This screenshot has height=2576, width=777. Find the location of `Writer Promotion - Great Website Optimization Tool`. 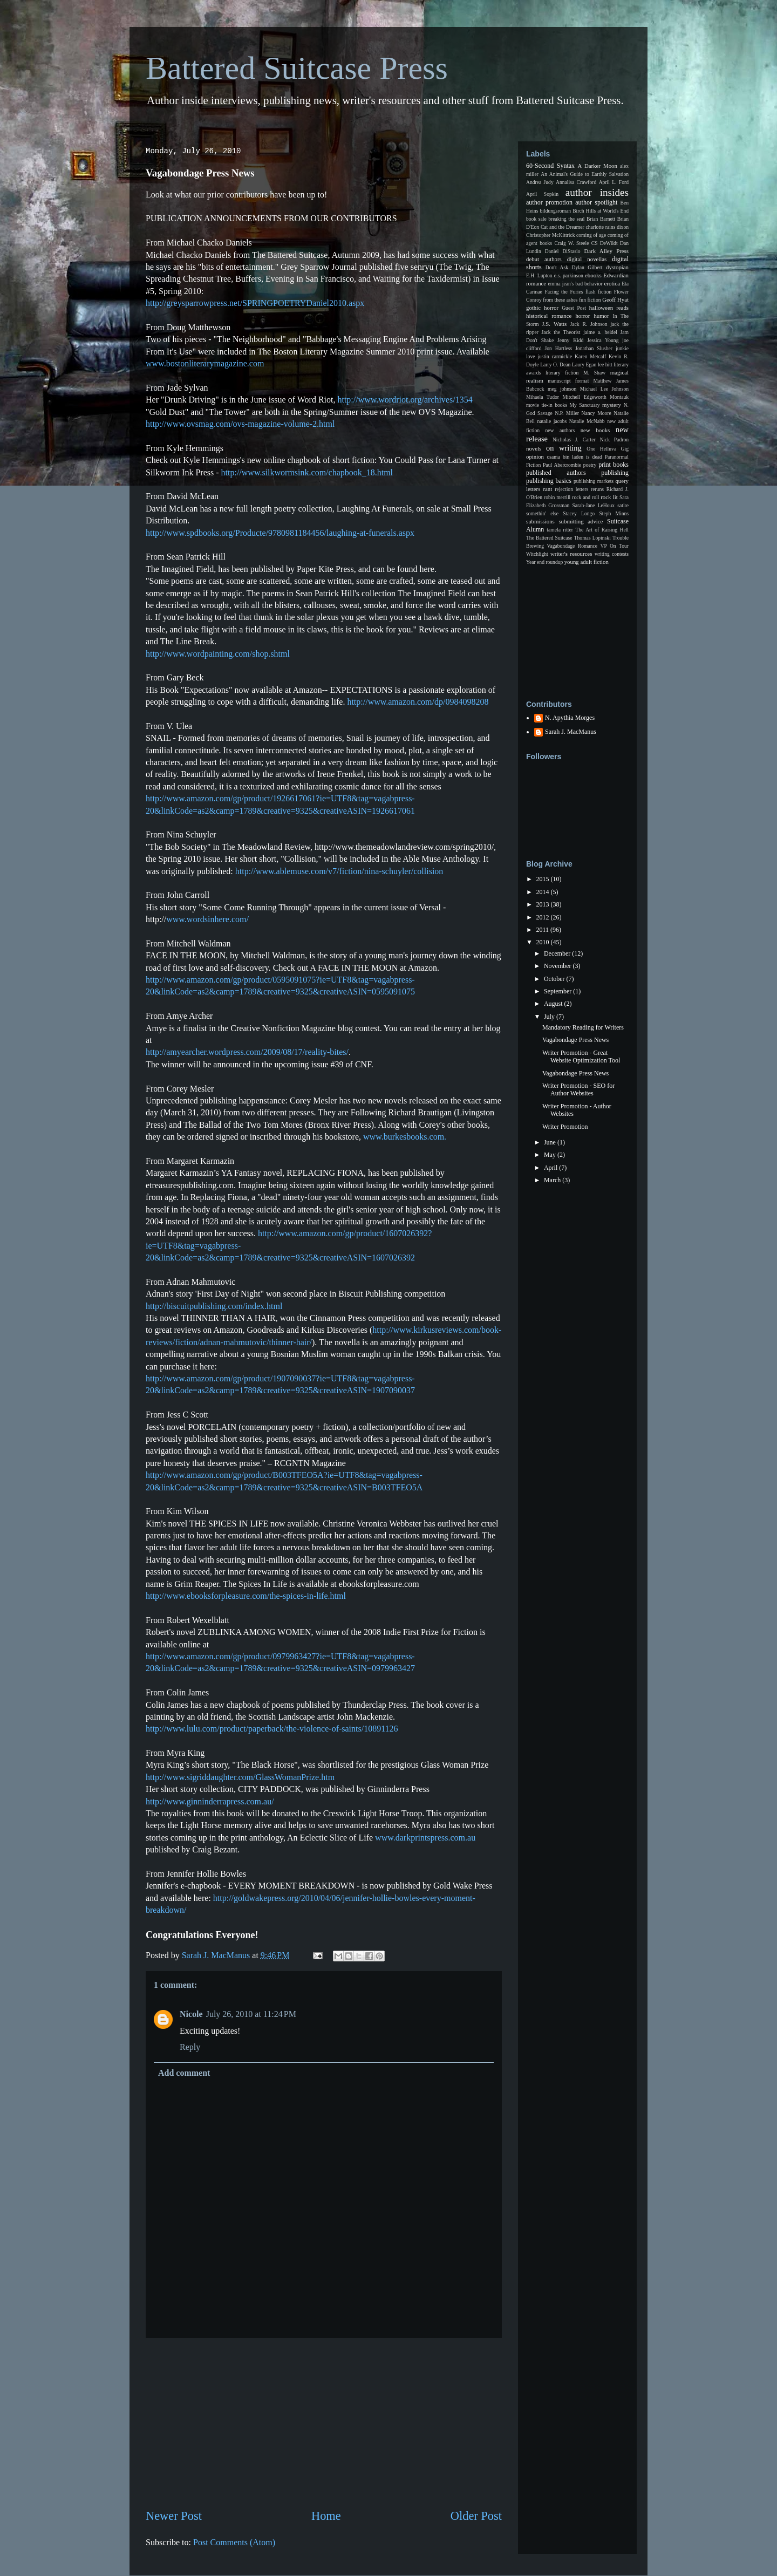

Writer Promotion - Great Website Optimization Tool is located at coordinates (581, 1056).